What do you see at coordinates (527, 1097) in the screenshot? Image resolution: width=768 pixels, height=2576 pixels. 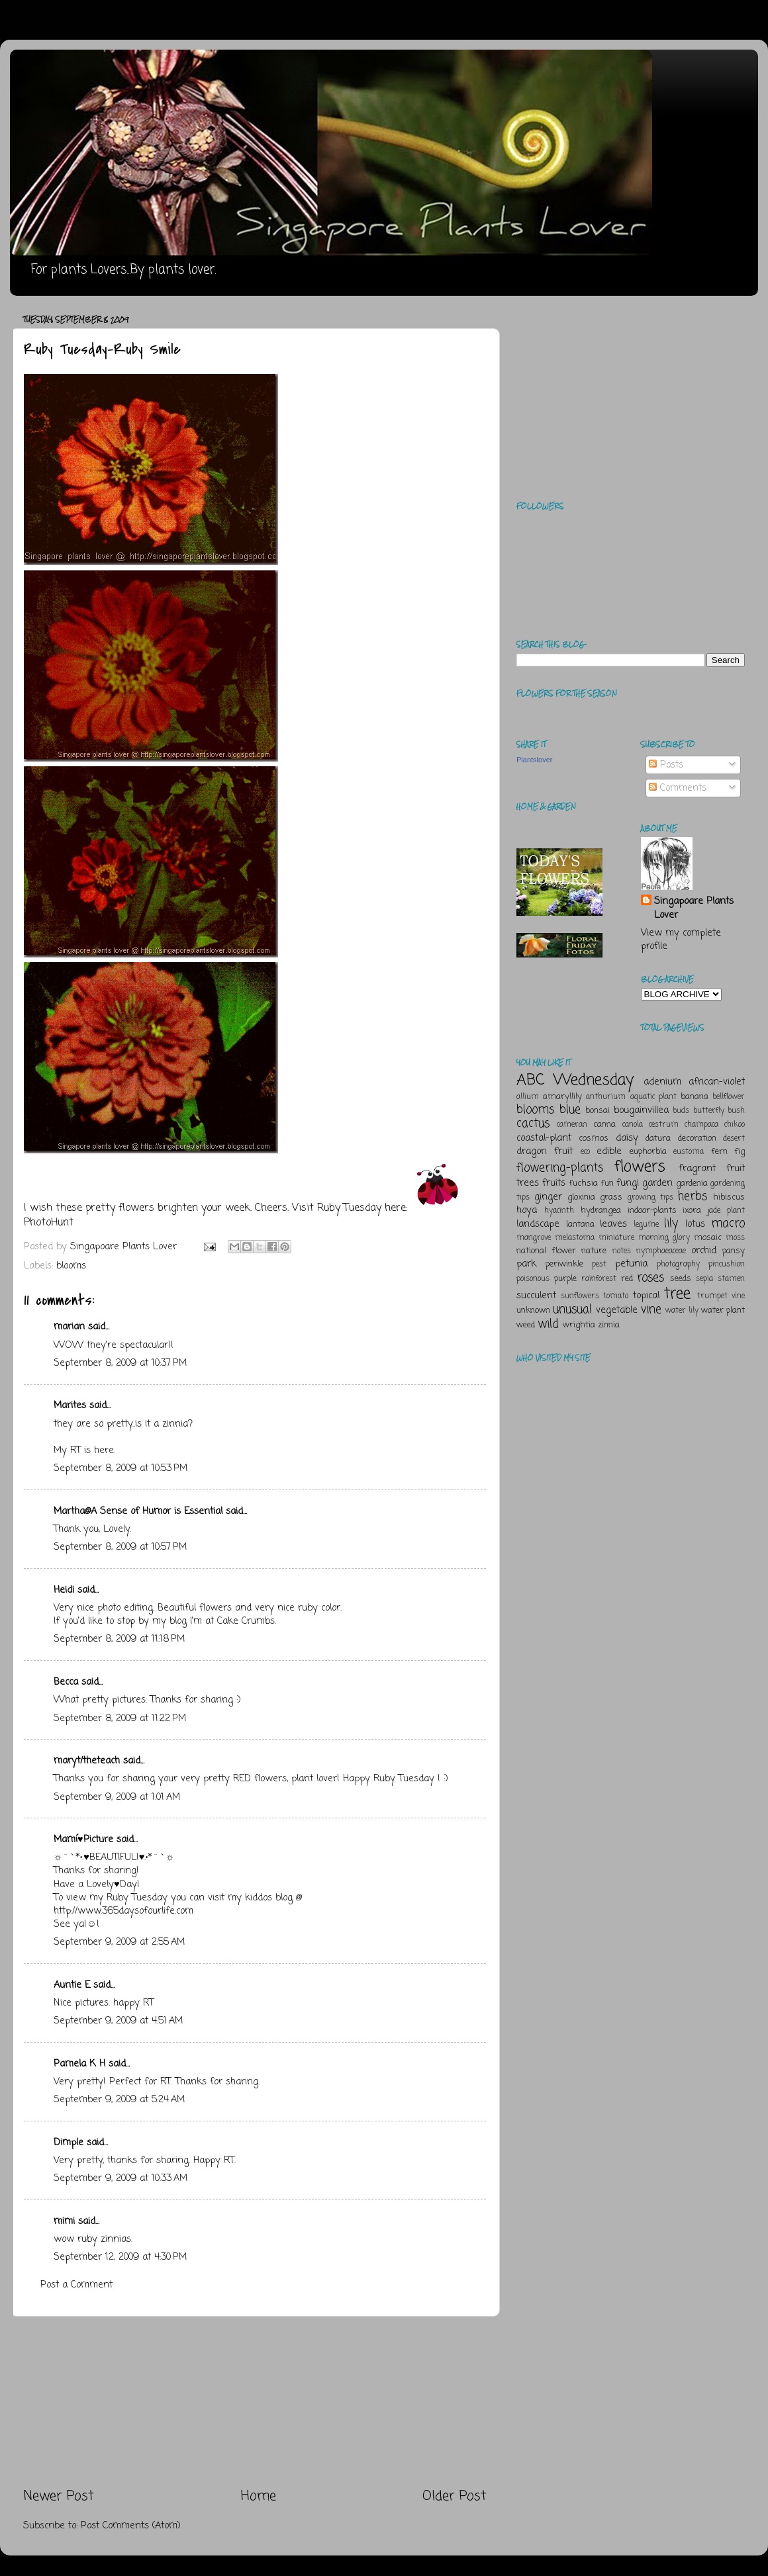 I see `allium` at bounding box center [527, 1097].